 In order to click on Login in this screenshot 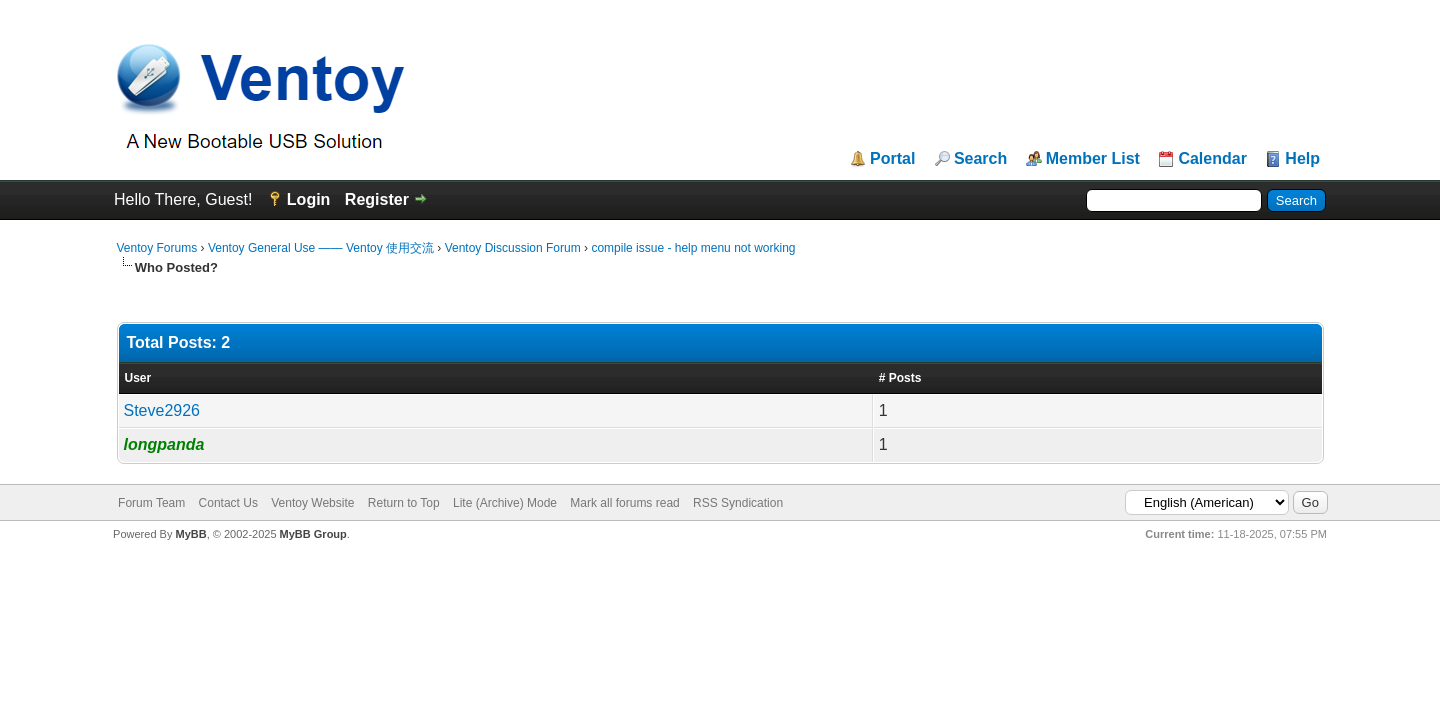, I will do `click(309, 199)`.